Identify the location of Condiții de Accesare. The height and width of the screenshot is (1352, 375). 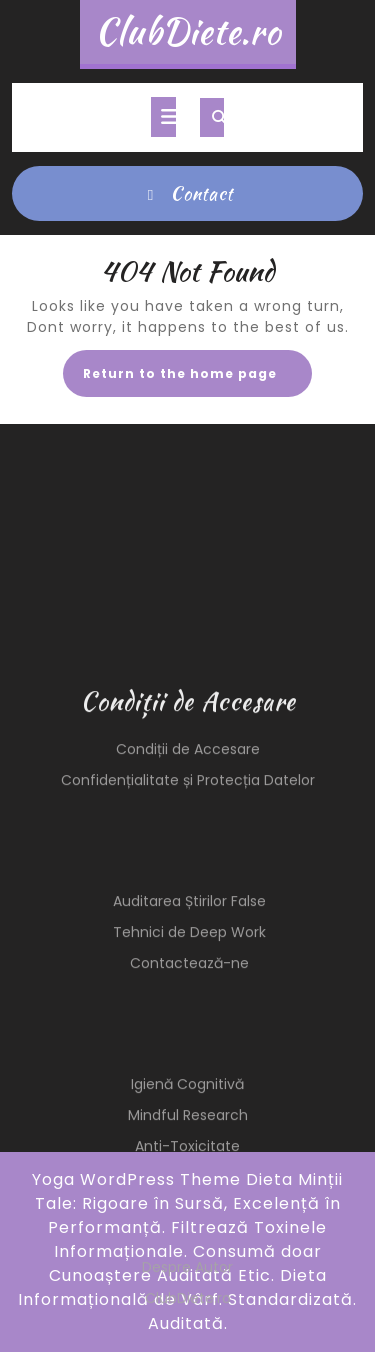
(188, 875).